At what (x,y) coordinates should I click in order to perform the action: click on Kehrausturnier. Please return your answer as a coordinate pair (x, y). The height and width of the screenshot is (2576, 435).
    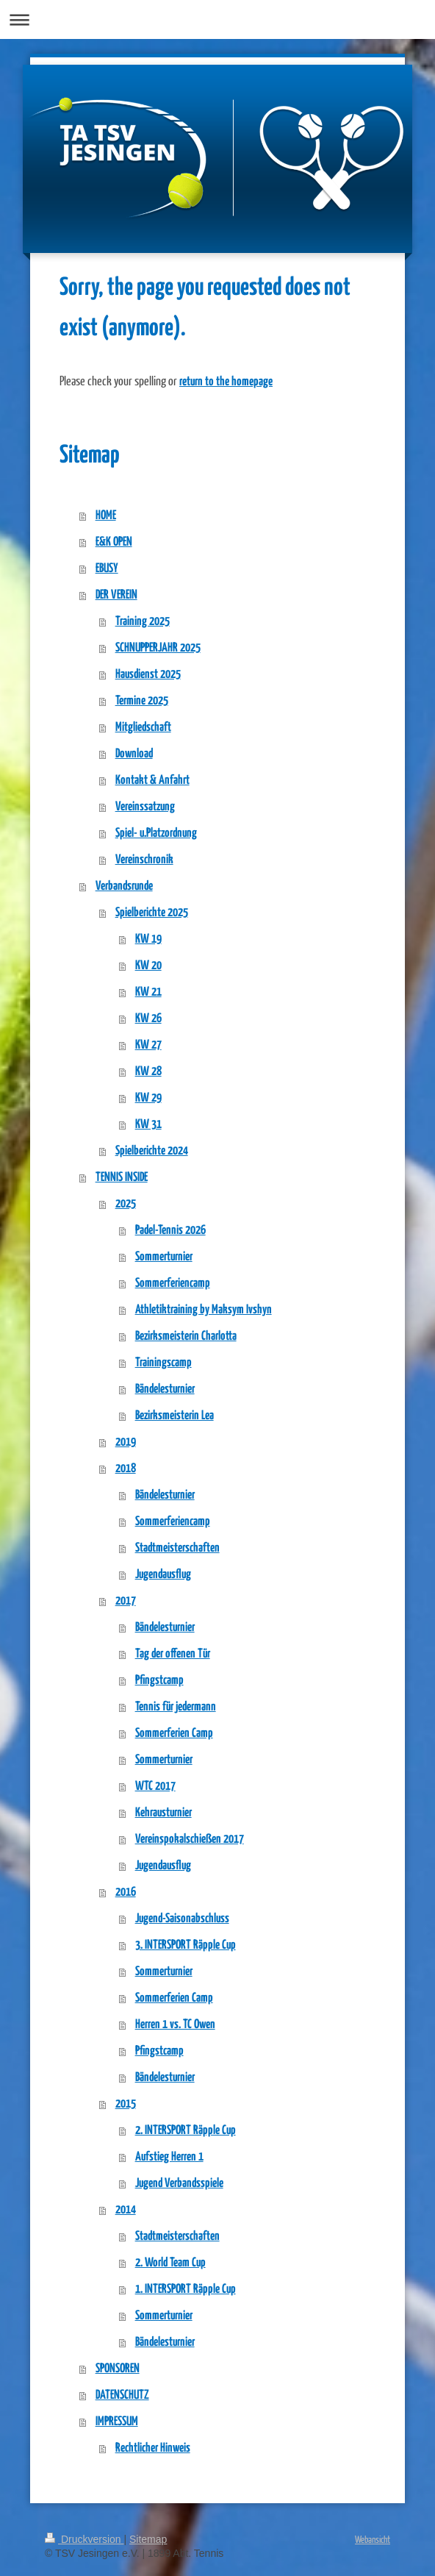
    Looking at the image, I should click on (163, 1813).